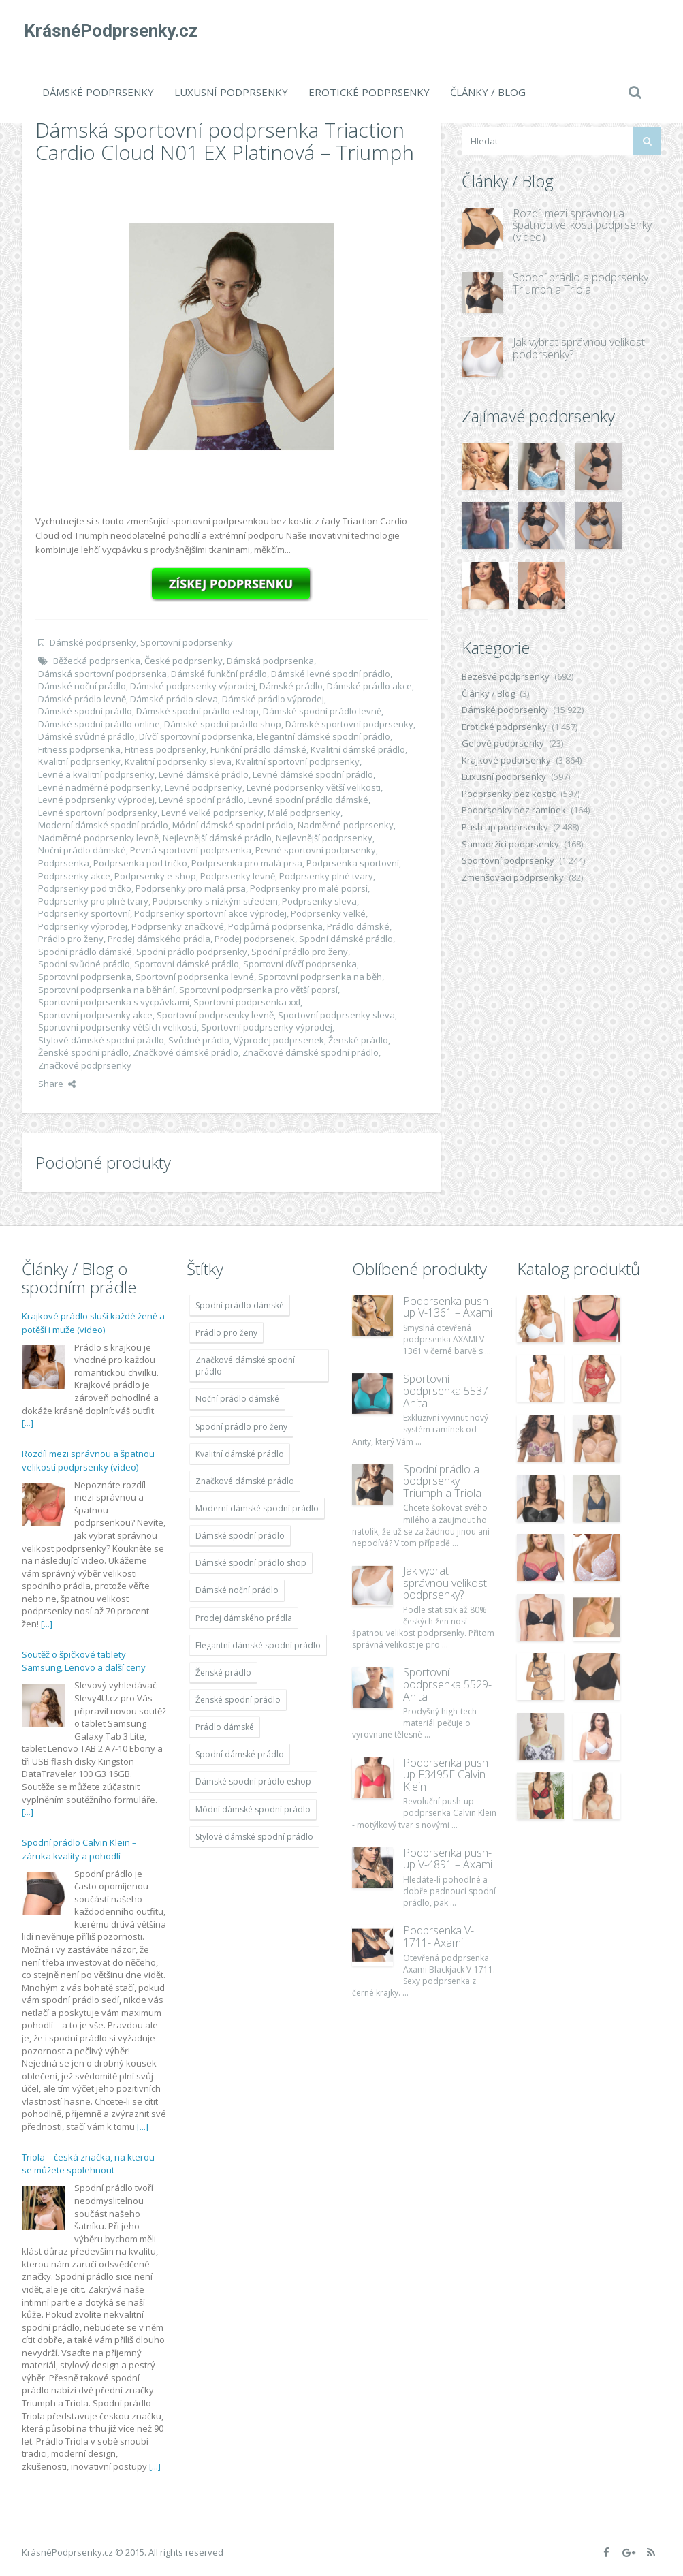 Image resolution: width=683 pixels, height=2576 pixels. What do you see at coordinates (82, 686) in the screenshot?
I see `Dámské noční prádlo` at bounding box center [82, 686].